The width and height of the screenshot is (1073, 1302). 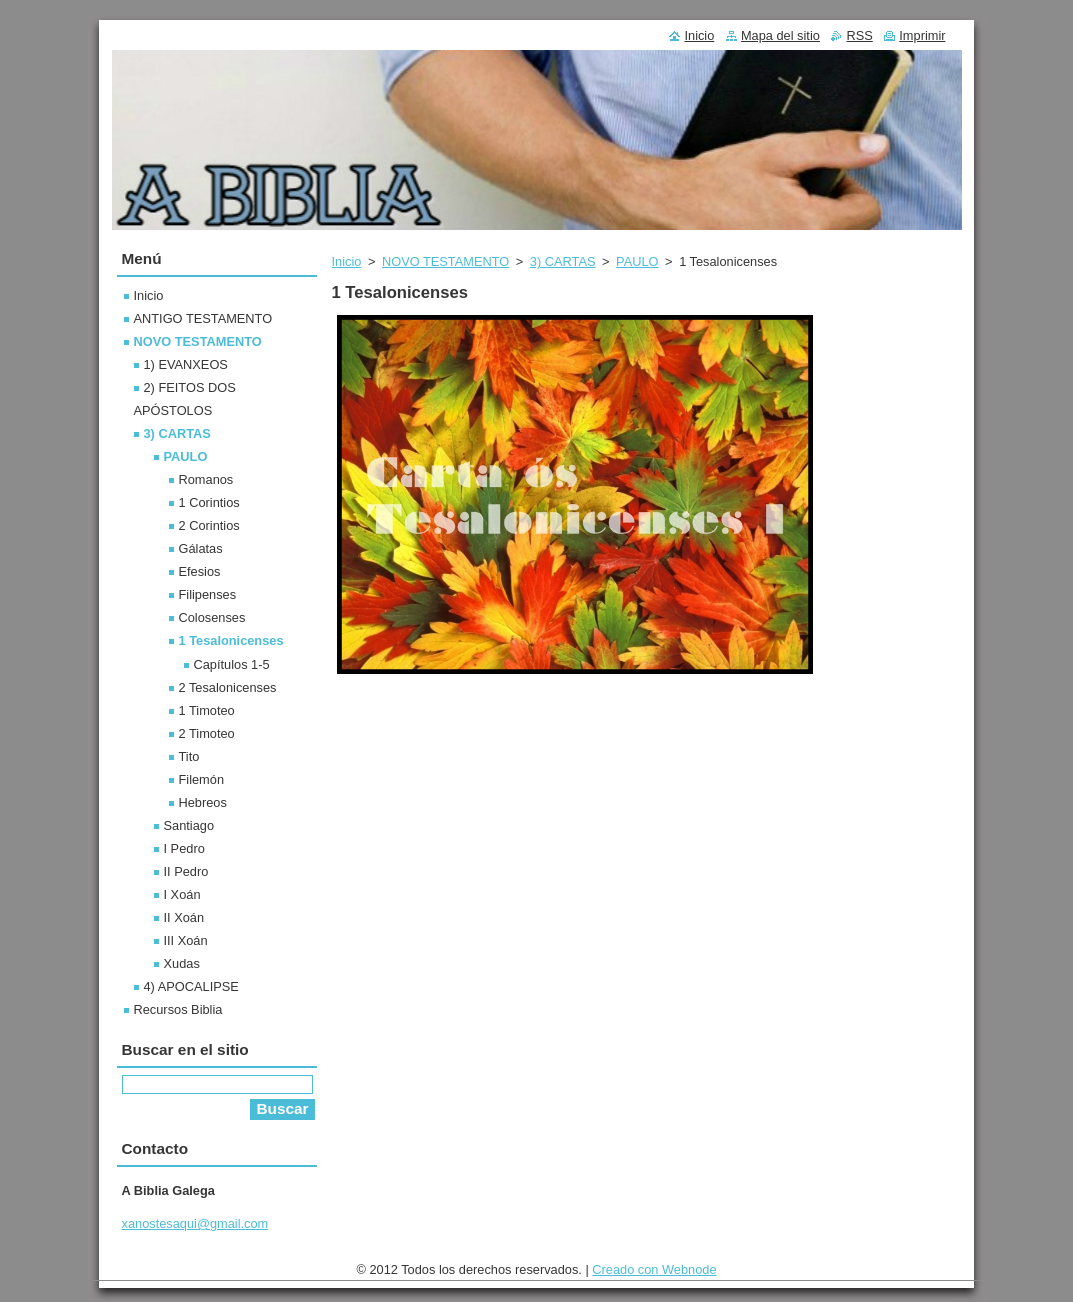 What do you see at coordinates (231, 640) in the screenshot?
I see `1 Tesalonicenses` at bounding box center [231, 640].